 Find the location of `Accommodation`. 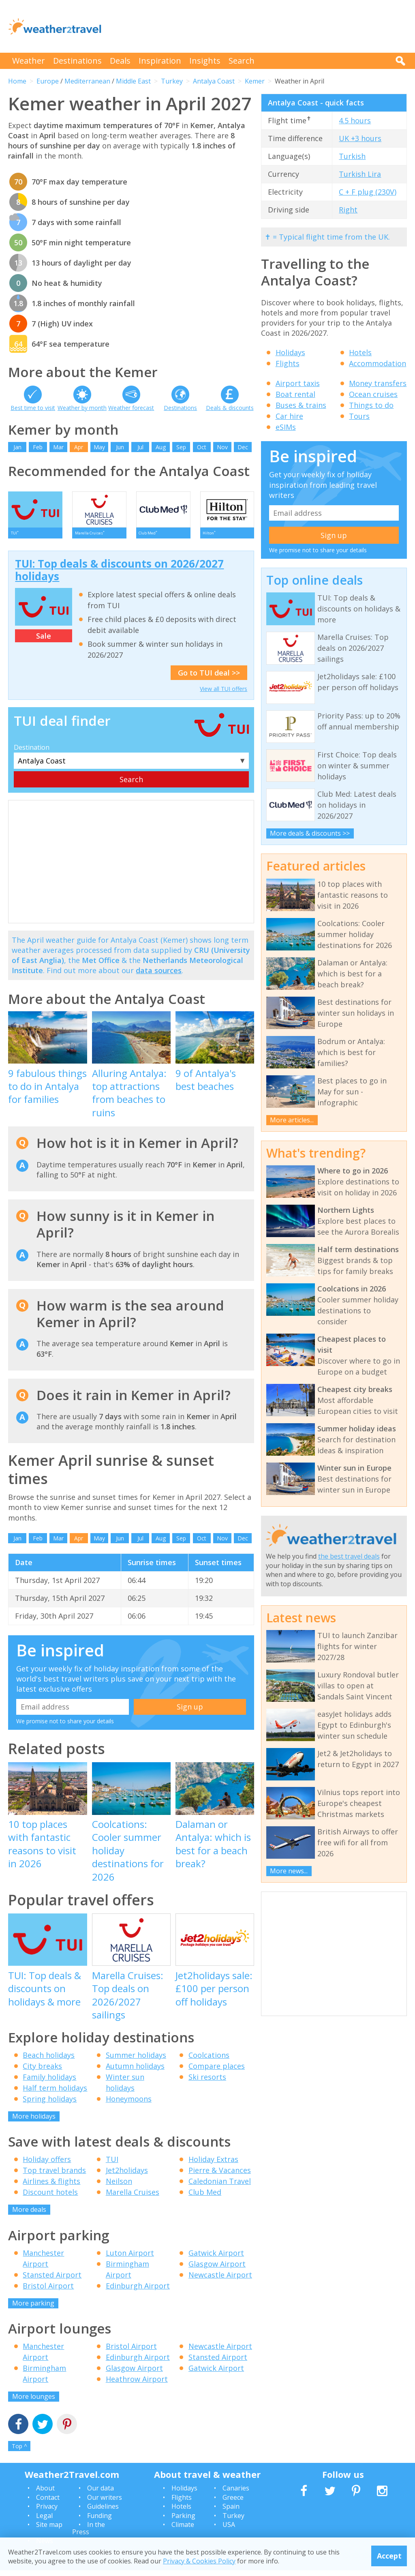

Accommodation is located at coordinates (377, 363).